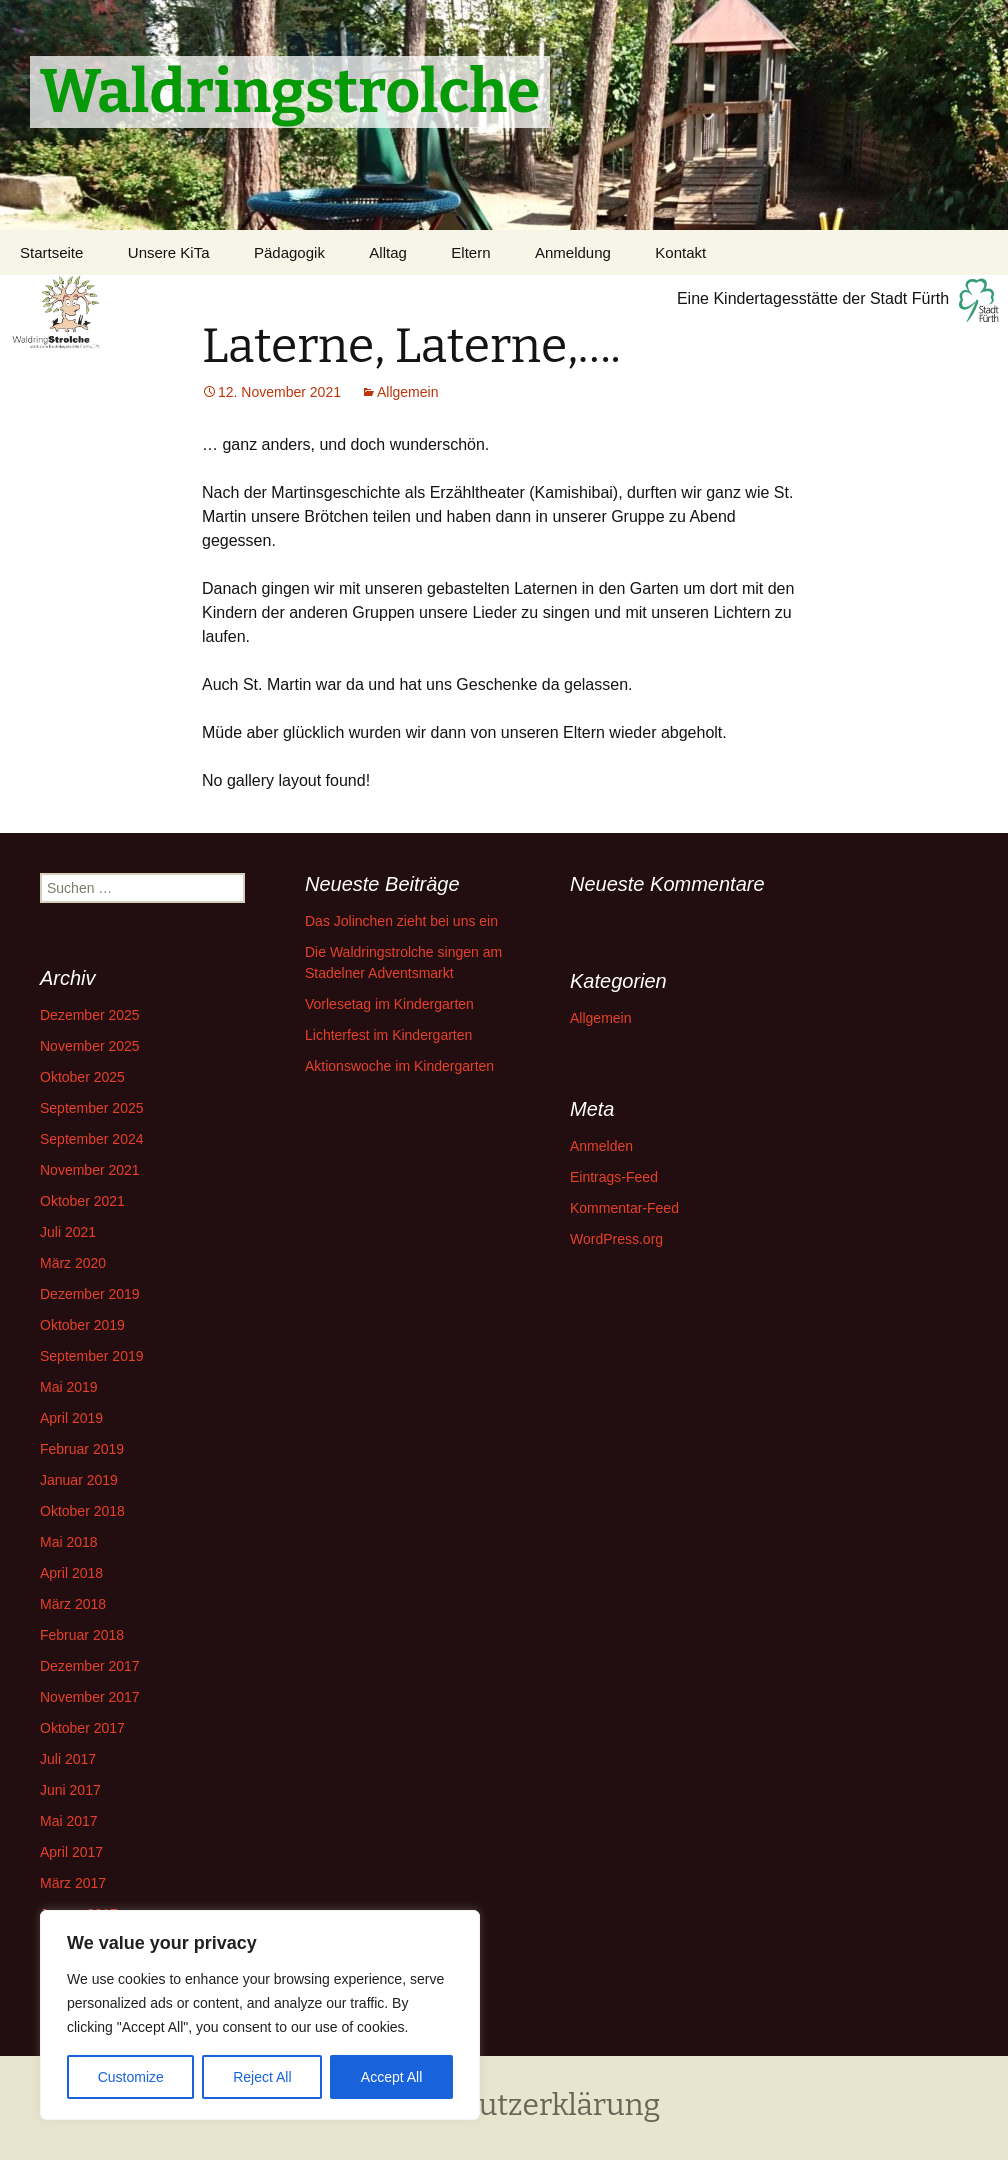 This screenshot has width=1008, height=2160. Describe the element at coordinates (388, 1035) in the screenshot. I see `Lichterfest im Kindergarten` at that location.